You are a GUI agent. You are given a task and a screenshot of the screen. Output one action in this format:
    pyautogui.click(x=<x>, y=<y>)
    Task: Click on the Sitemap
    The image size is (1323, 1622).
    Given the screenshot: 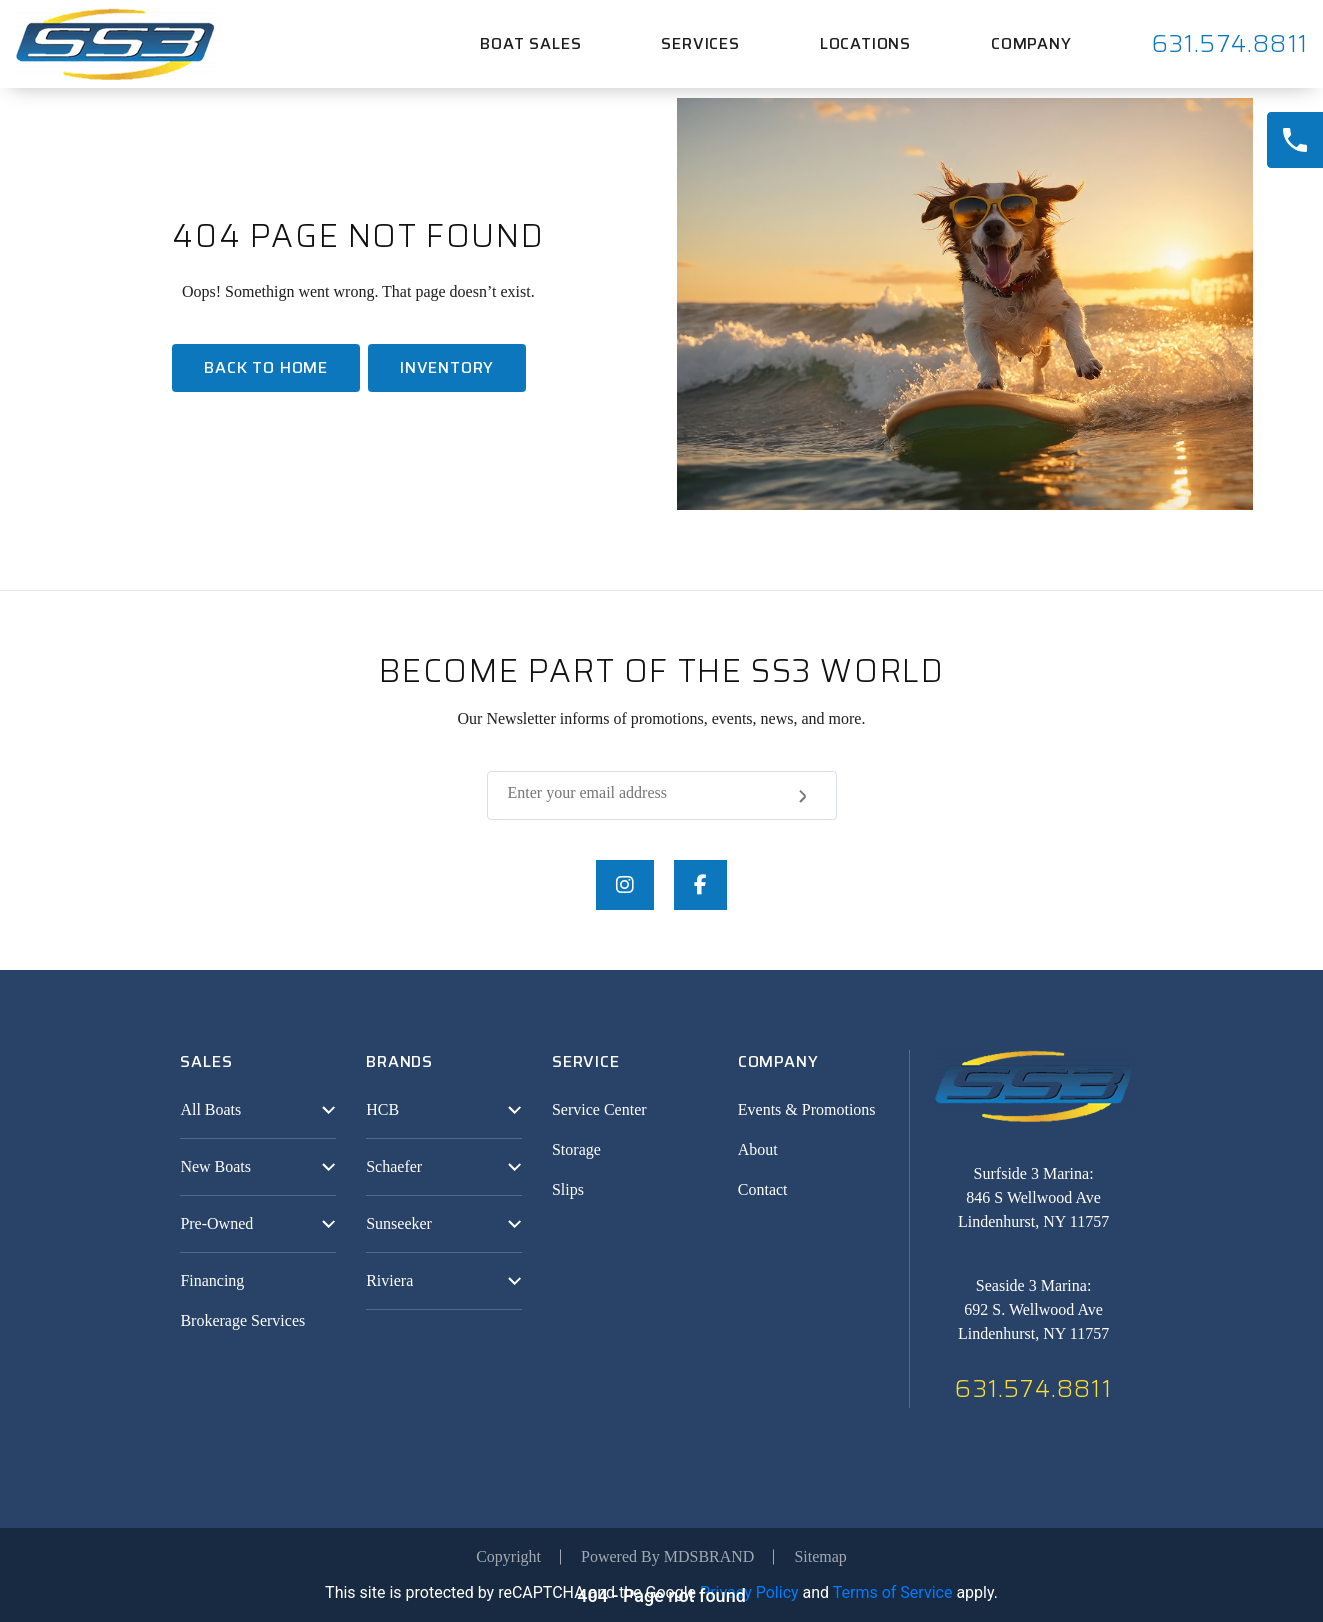 What is the action you would take?
    pyautogui.click(x=820, y=1556)
    